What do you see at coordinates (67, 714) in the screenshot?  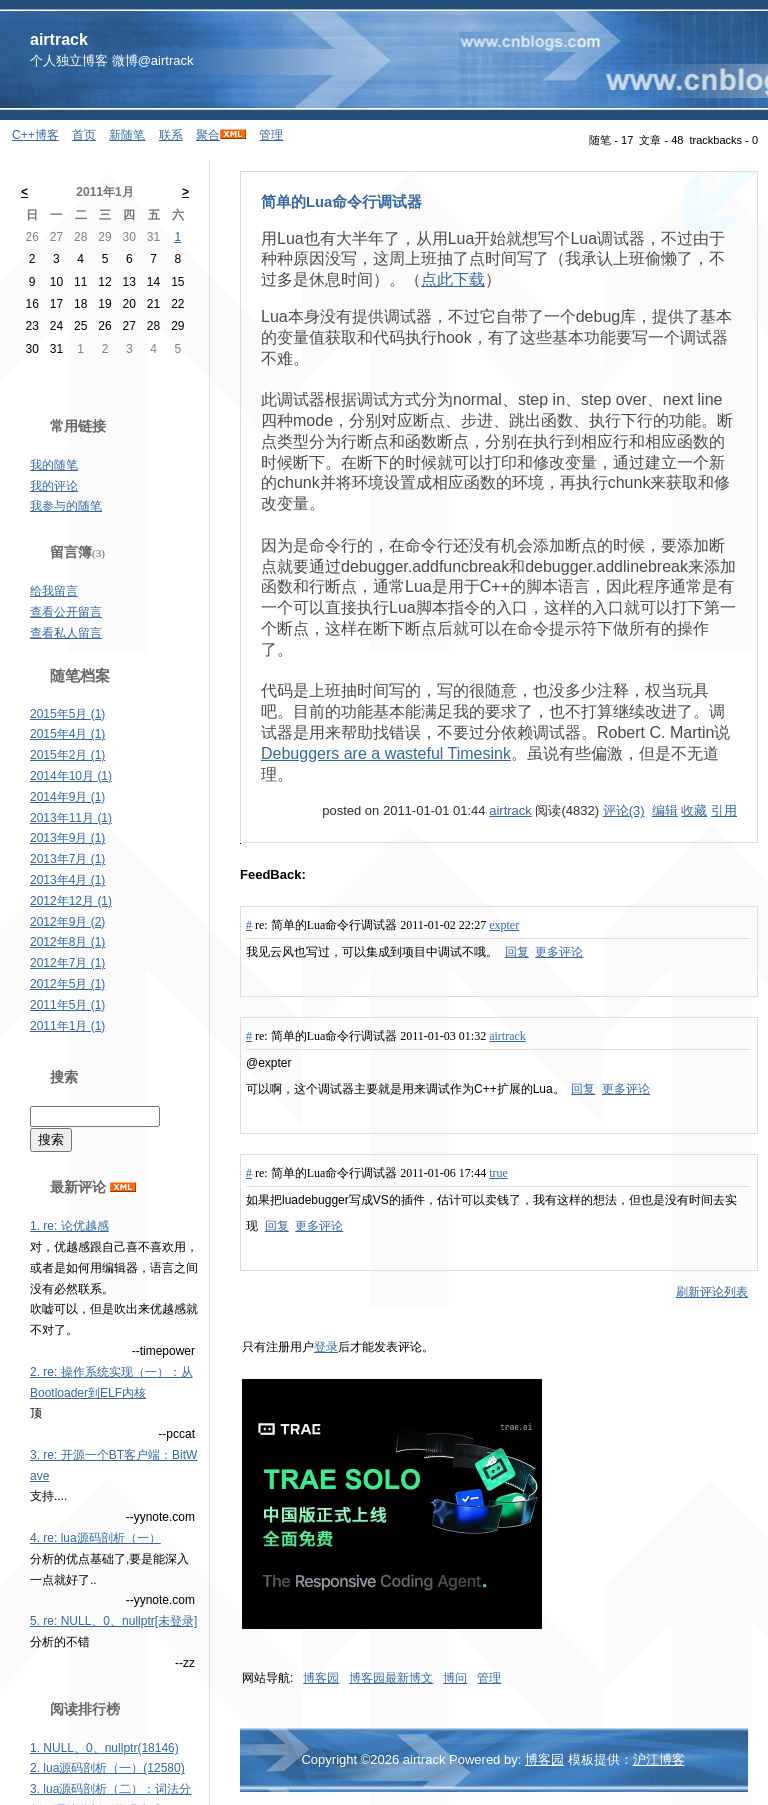 I see `2015年5月 (1)` at bounding box center [67, 714].